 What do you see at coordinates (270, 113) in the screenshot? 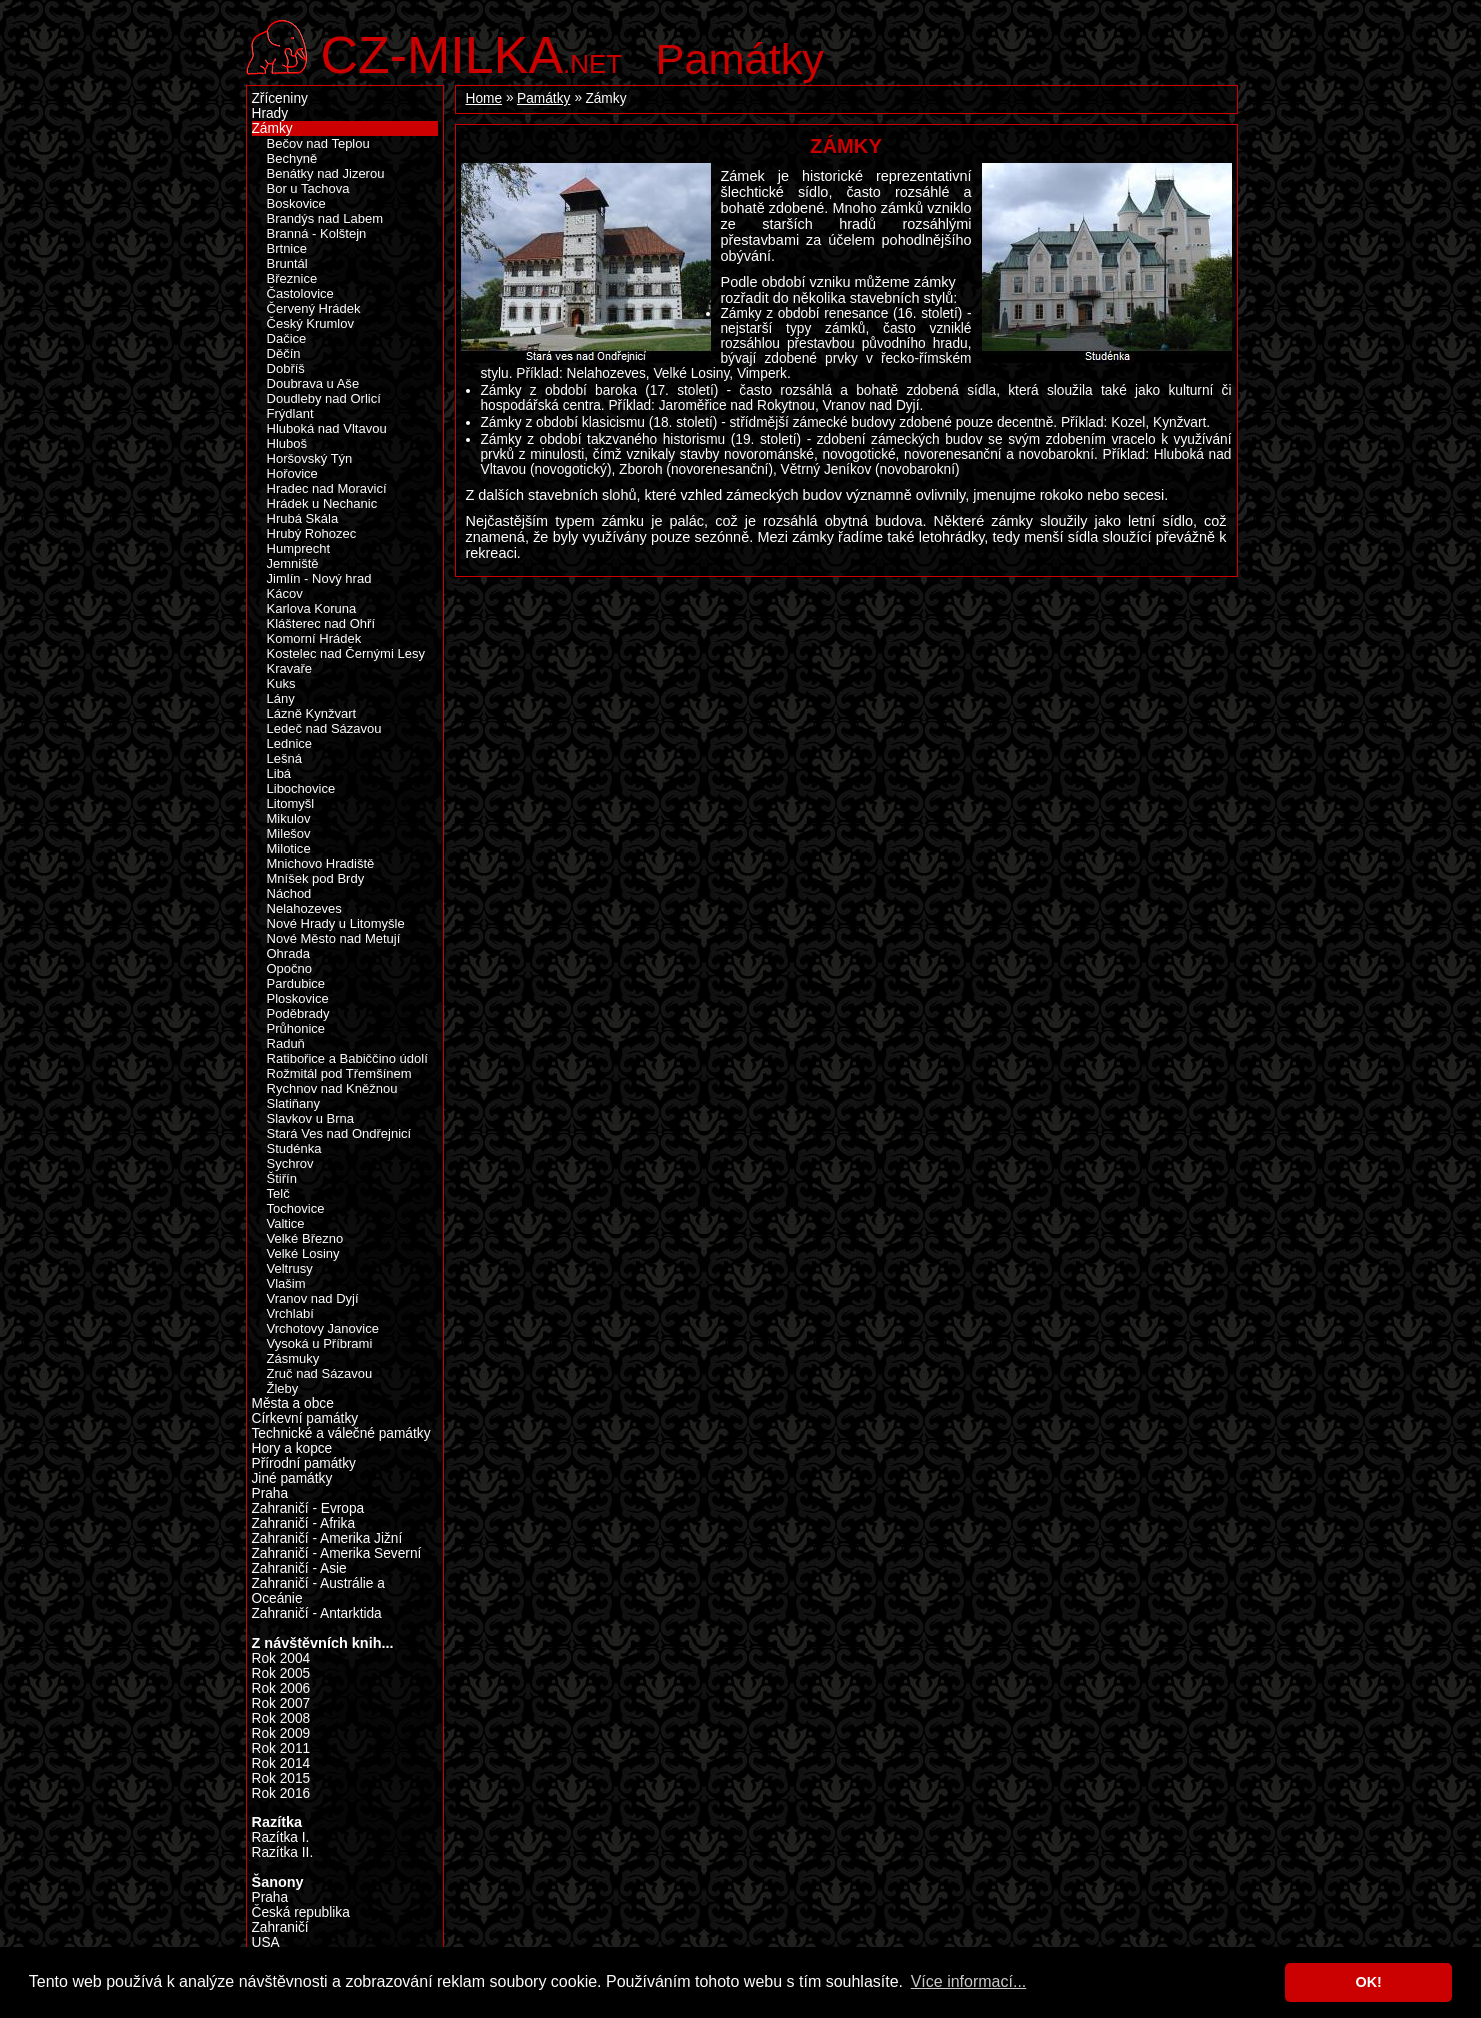
I see `Hrady` at bounding box center [270, 113].